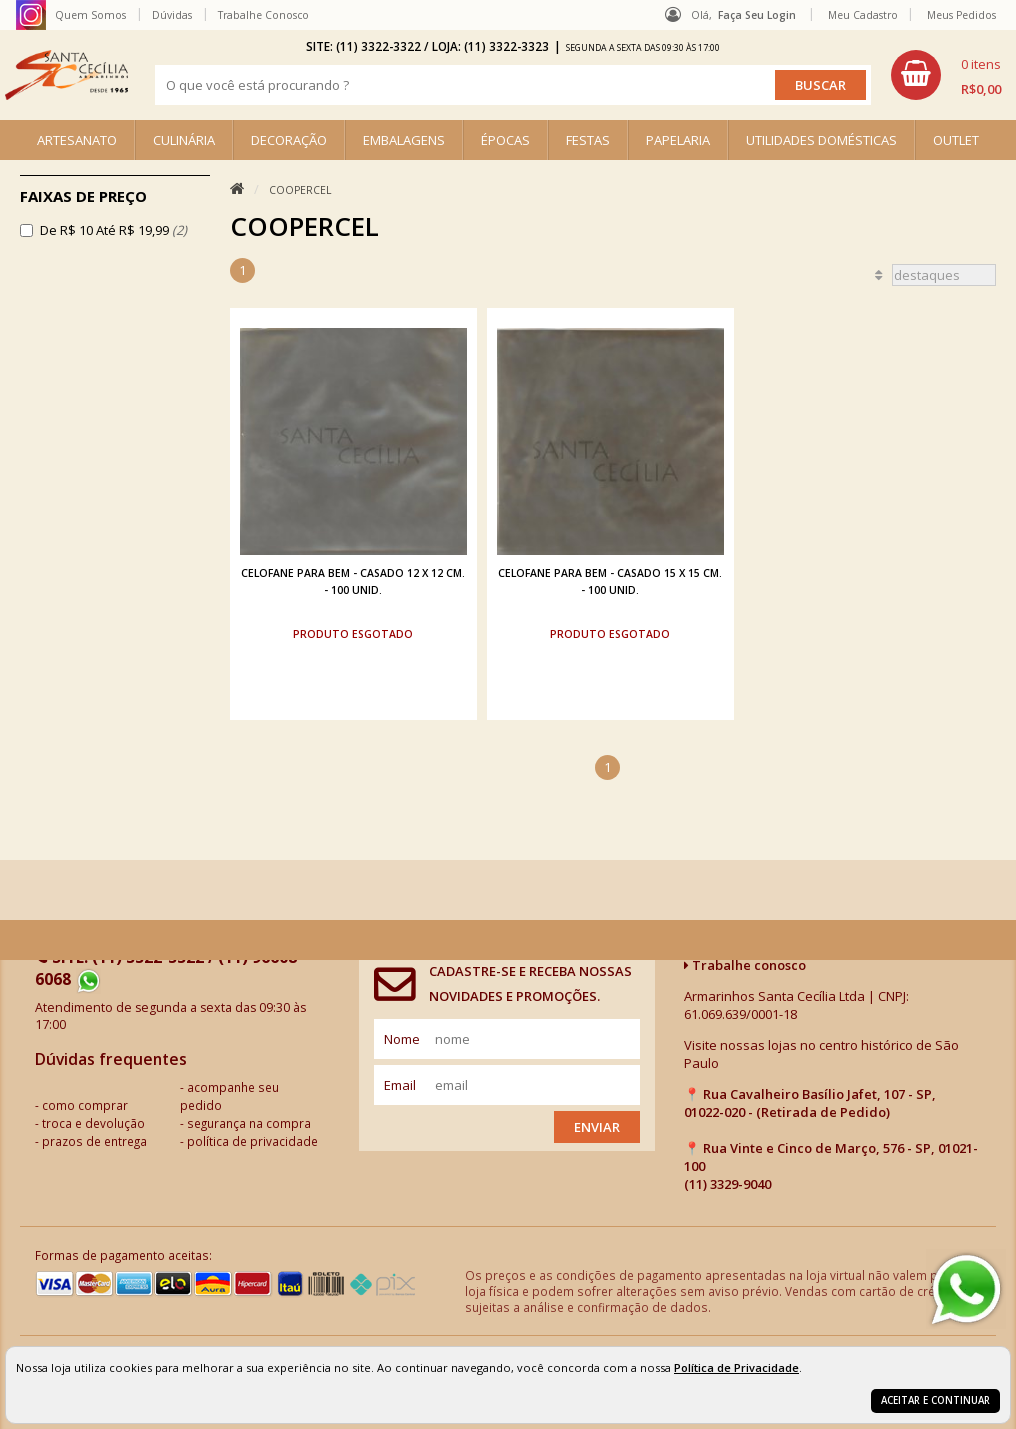  What do you see at coordinates (94, 1141) in the screenshot?
I see `prazos de entrega` at bounding box center [94, 1141].